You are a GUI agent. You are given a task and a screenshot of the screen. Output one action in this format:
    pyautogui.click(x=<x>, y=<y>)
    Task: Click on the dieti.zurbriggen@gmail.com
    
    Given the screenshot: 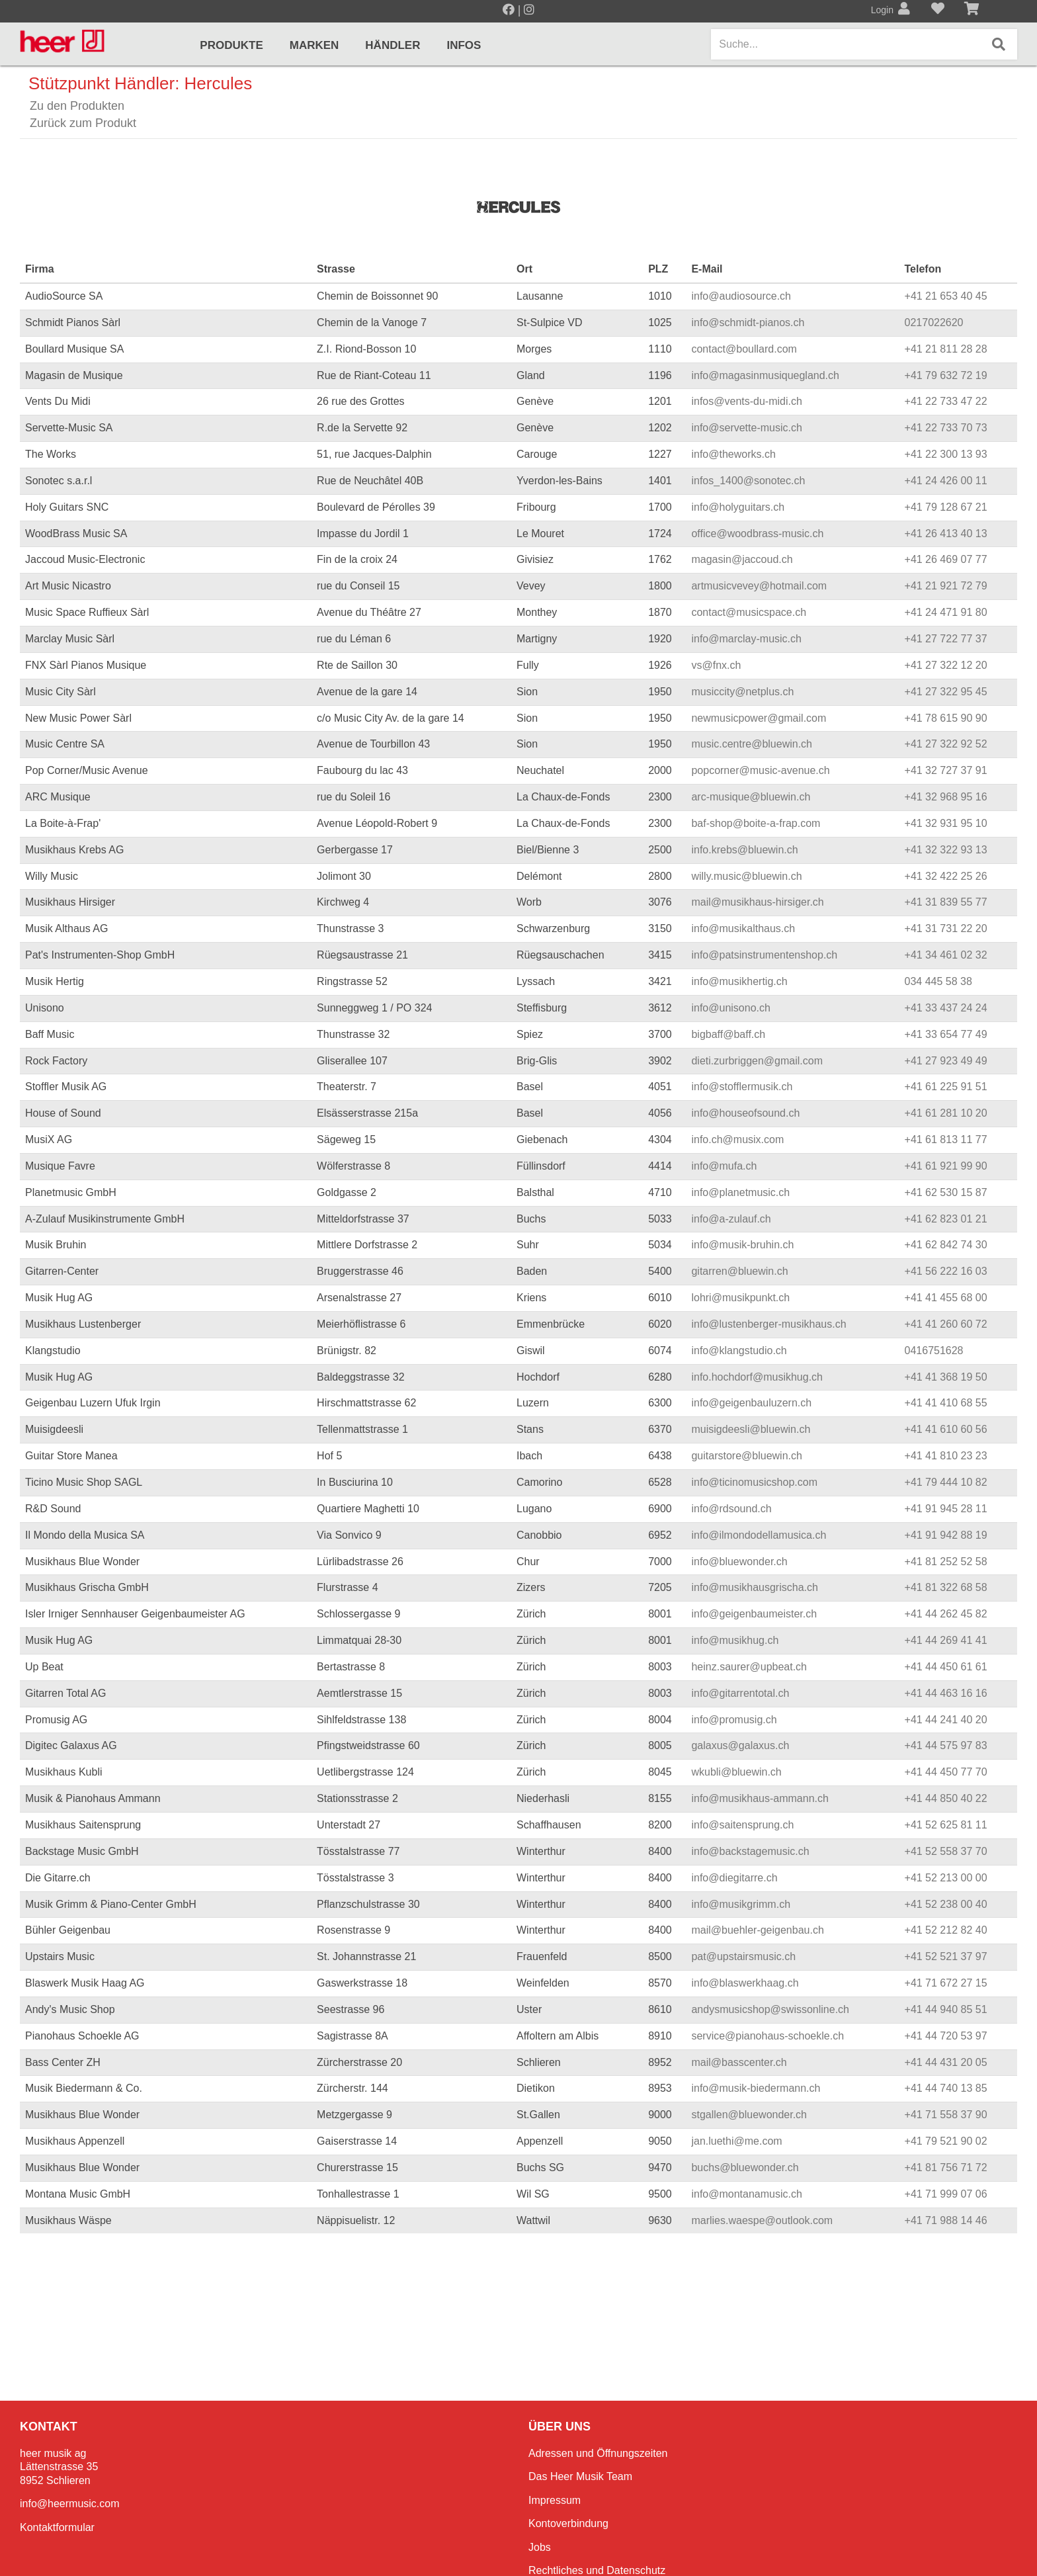 What is the action you would take?
    pyautogui.click(x=757, y=1060)
    